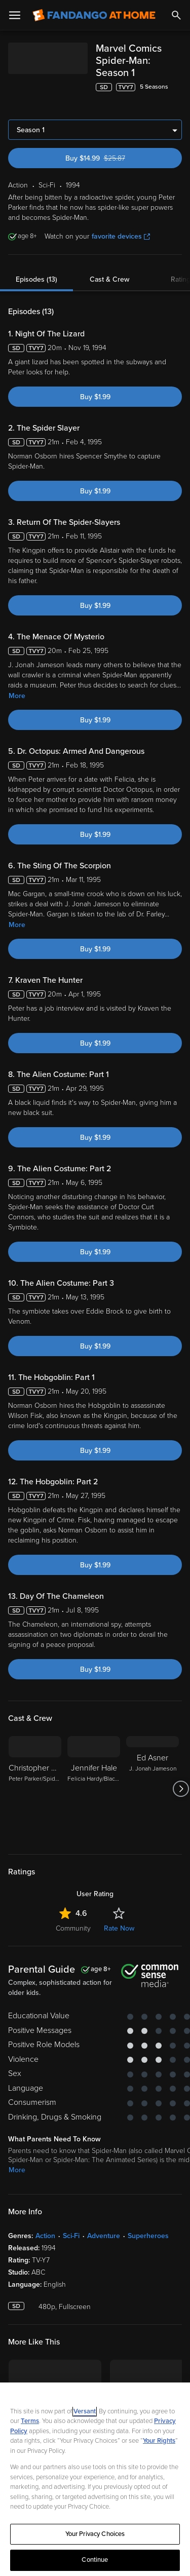 This screenshot has width=190, height=2576. I want to click on Action, so click(45, 2211).